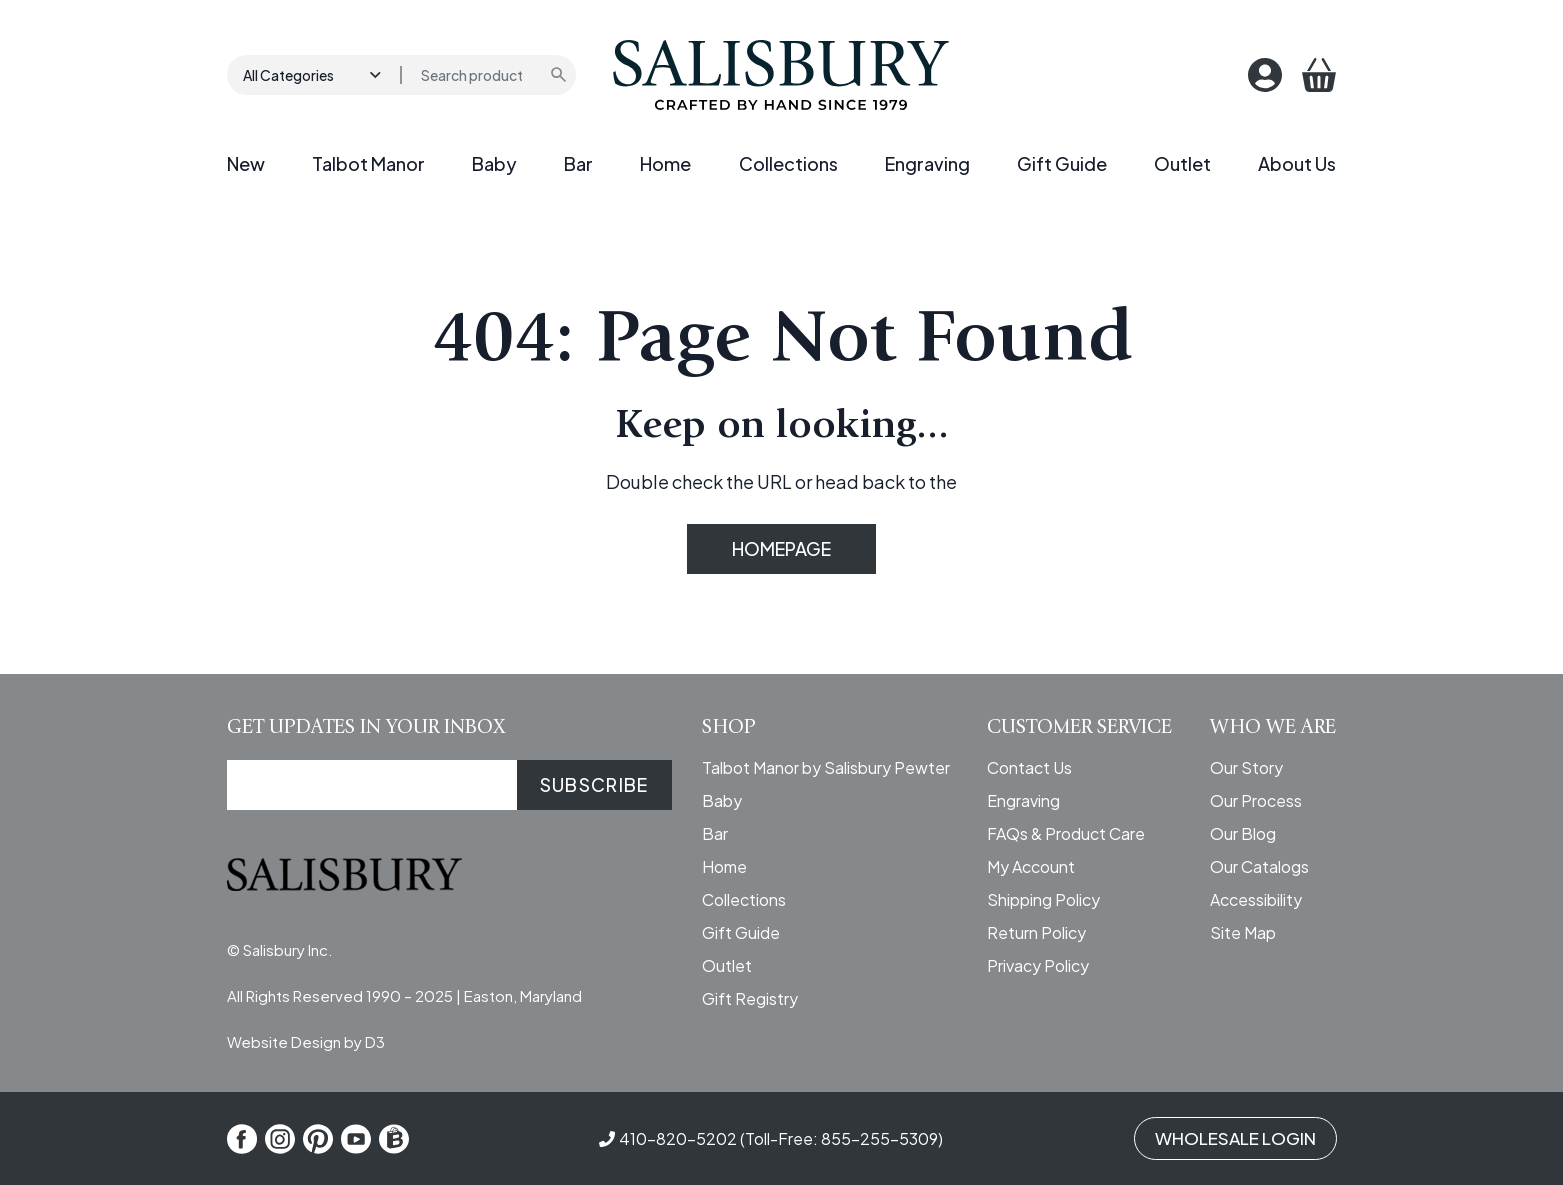 This screenshot has height=1185, width=1563. What do you see at coordinates (1062, 163) in the screenshot?
I see `Gift Guide` at bounding box center [1062, 163].